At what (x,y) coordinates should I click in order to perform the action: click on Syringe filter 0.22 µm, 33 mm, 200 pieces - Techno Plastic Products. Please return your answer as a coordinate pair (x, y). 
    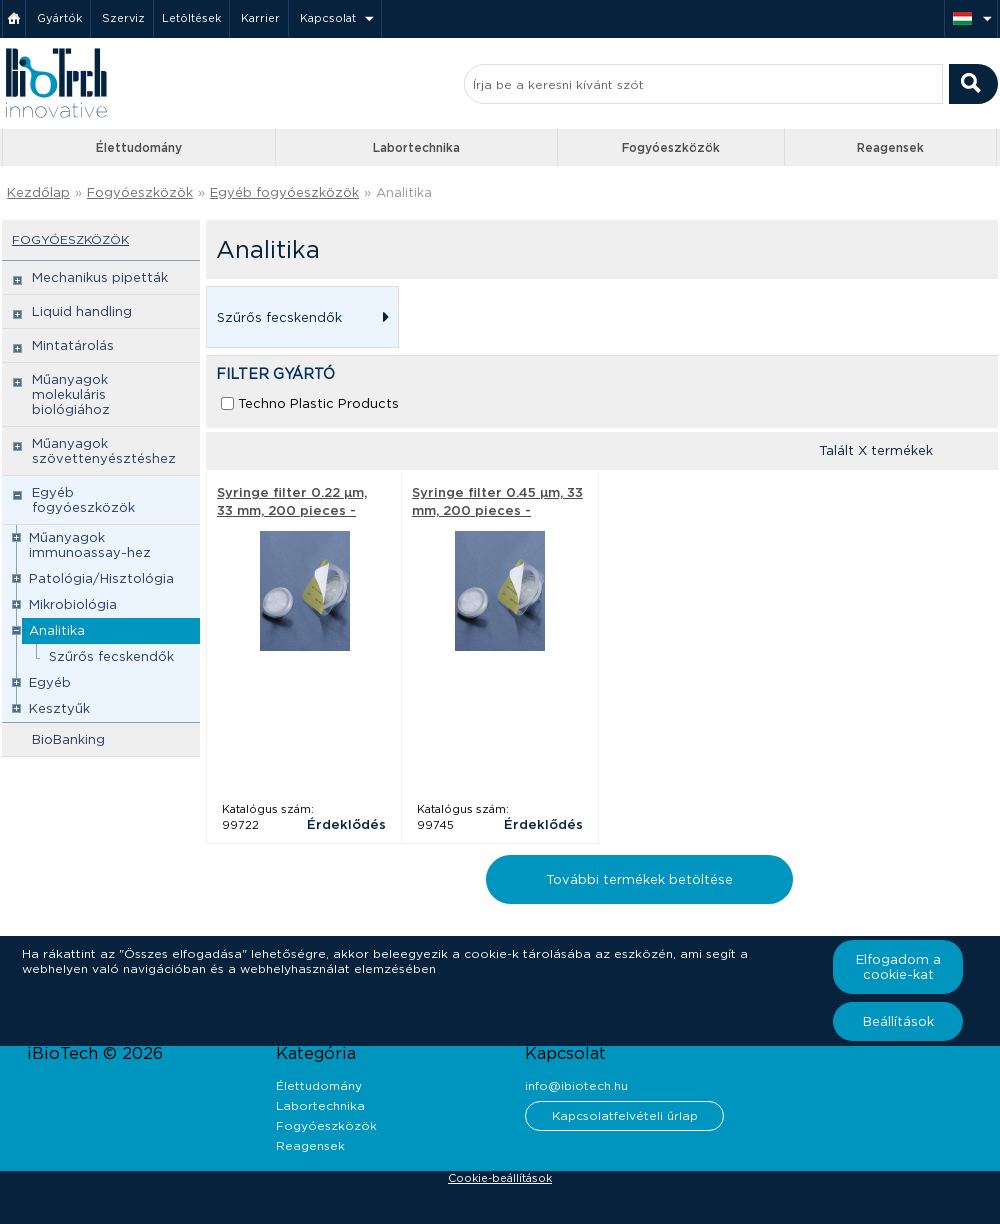
    Looking at the image, I should click on (300, 510).